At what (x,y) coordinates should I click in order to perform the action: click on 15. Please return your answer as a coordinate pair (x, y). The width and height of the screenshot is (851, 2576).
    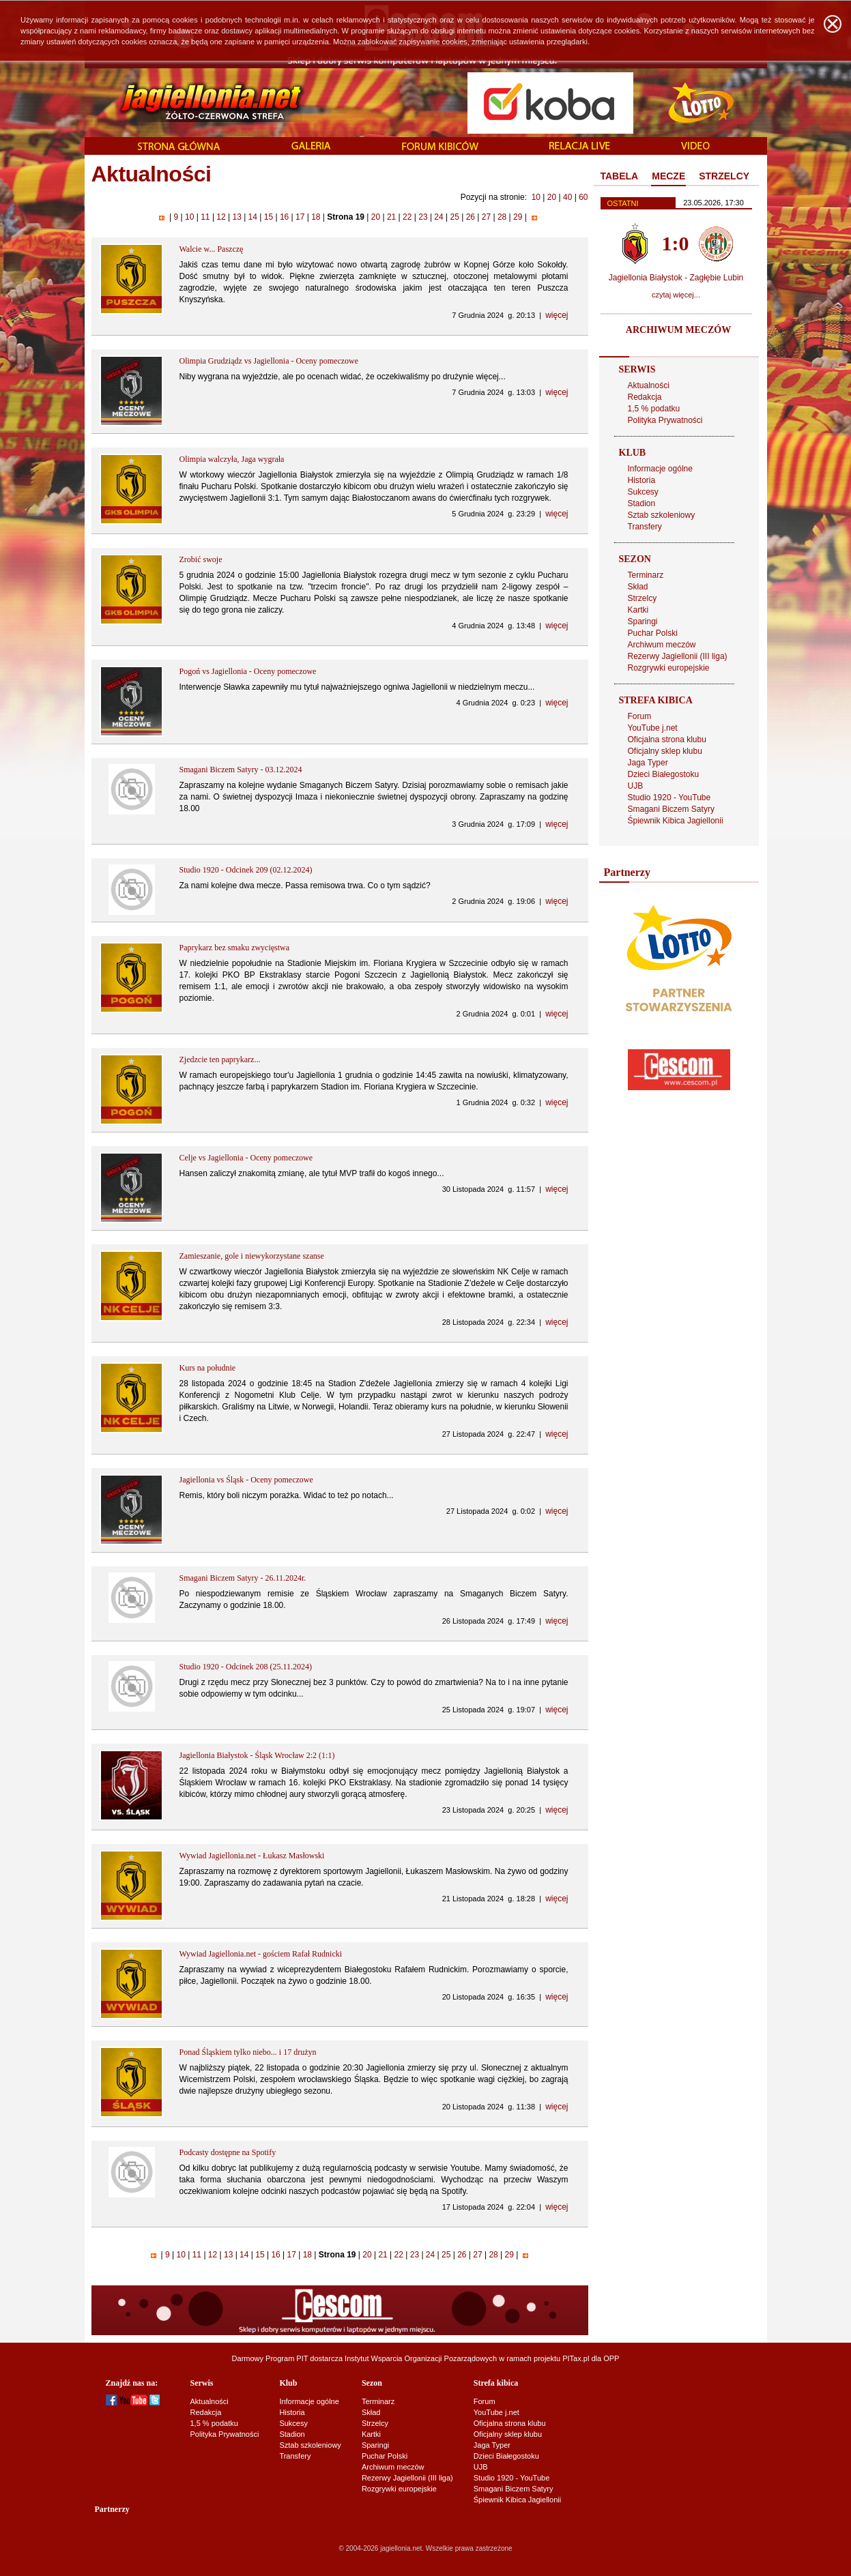
    Looking at the image, I should click on (268, 217).